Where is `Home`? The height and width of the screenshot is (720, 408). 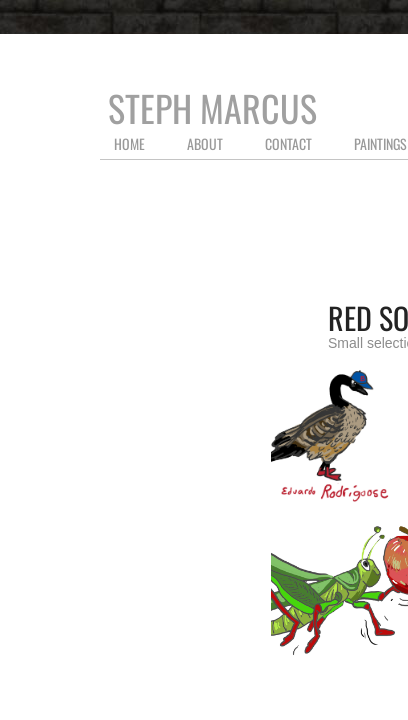
Home is located at coordinates (129, 143).